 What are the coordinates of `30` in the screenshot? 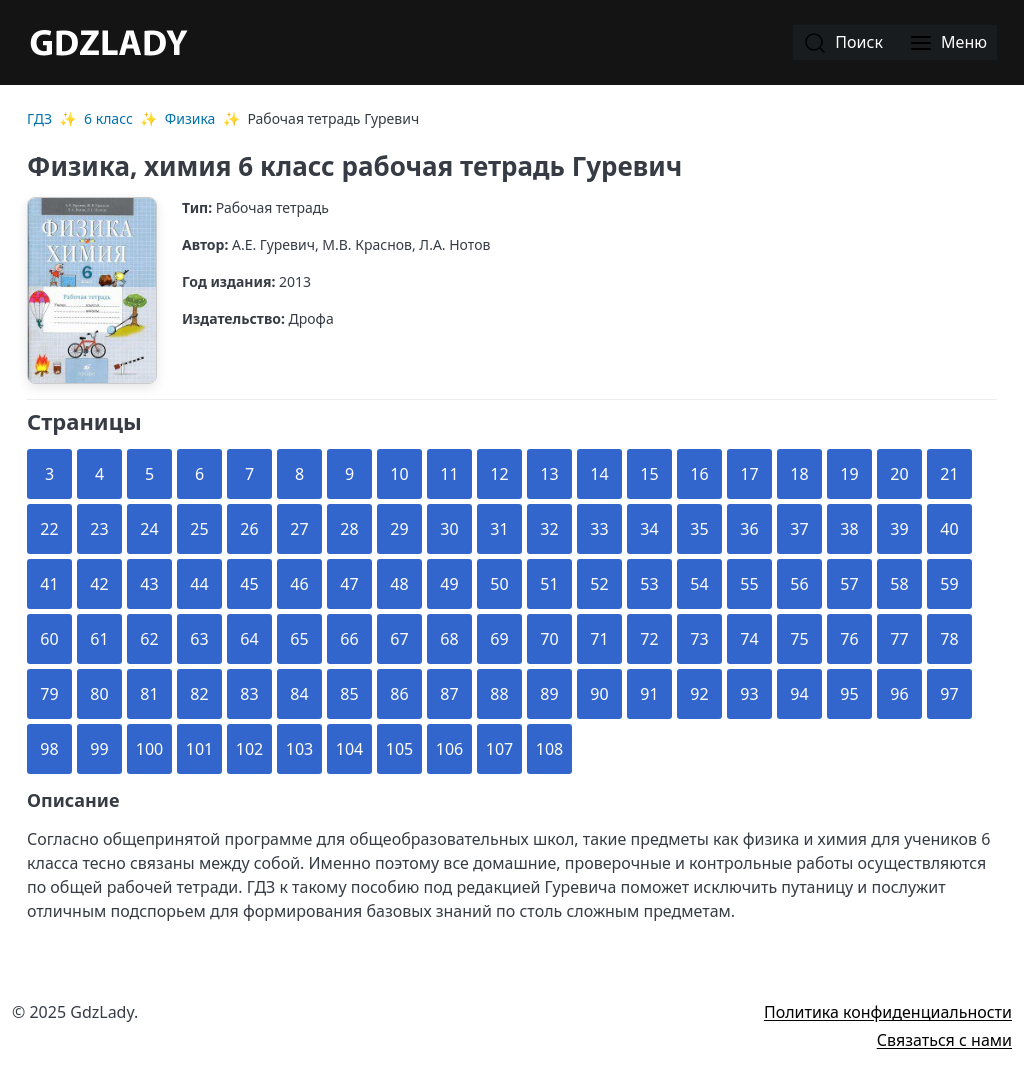 It's located at (449, 529).